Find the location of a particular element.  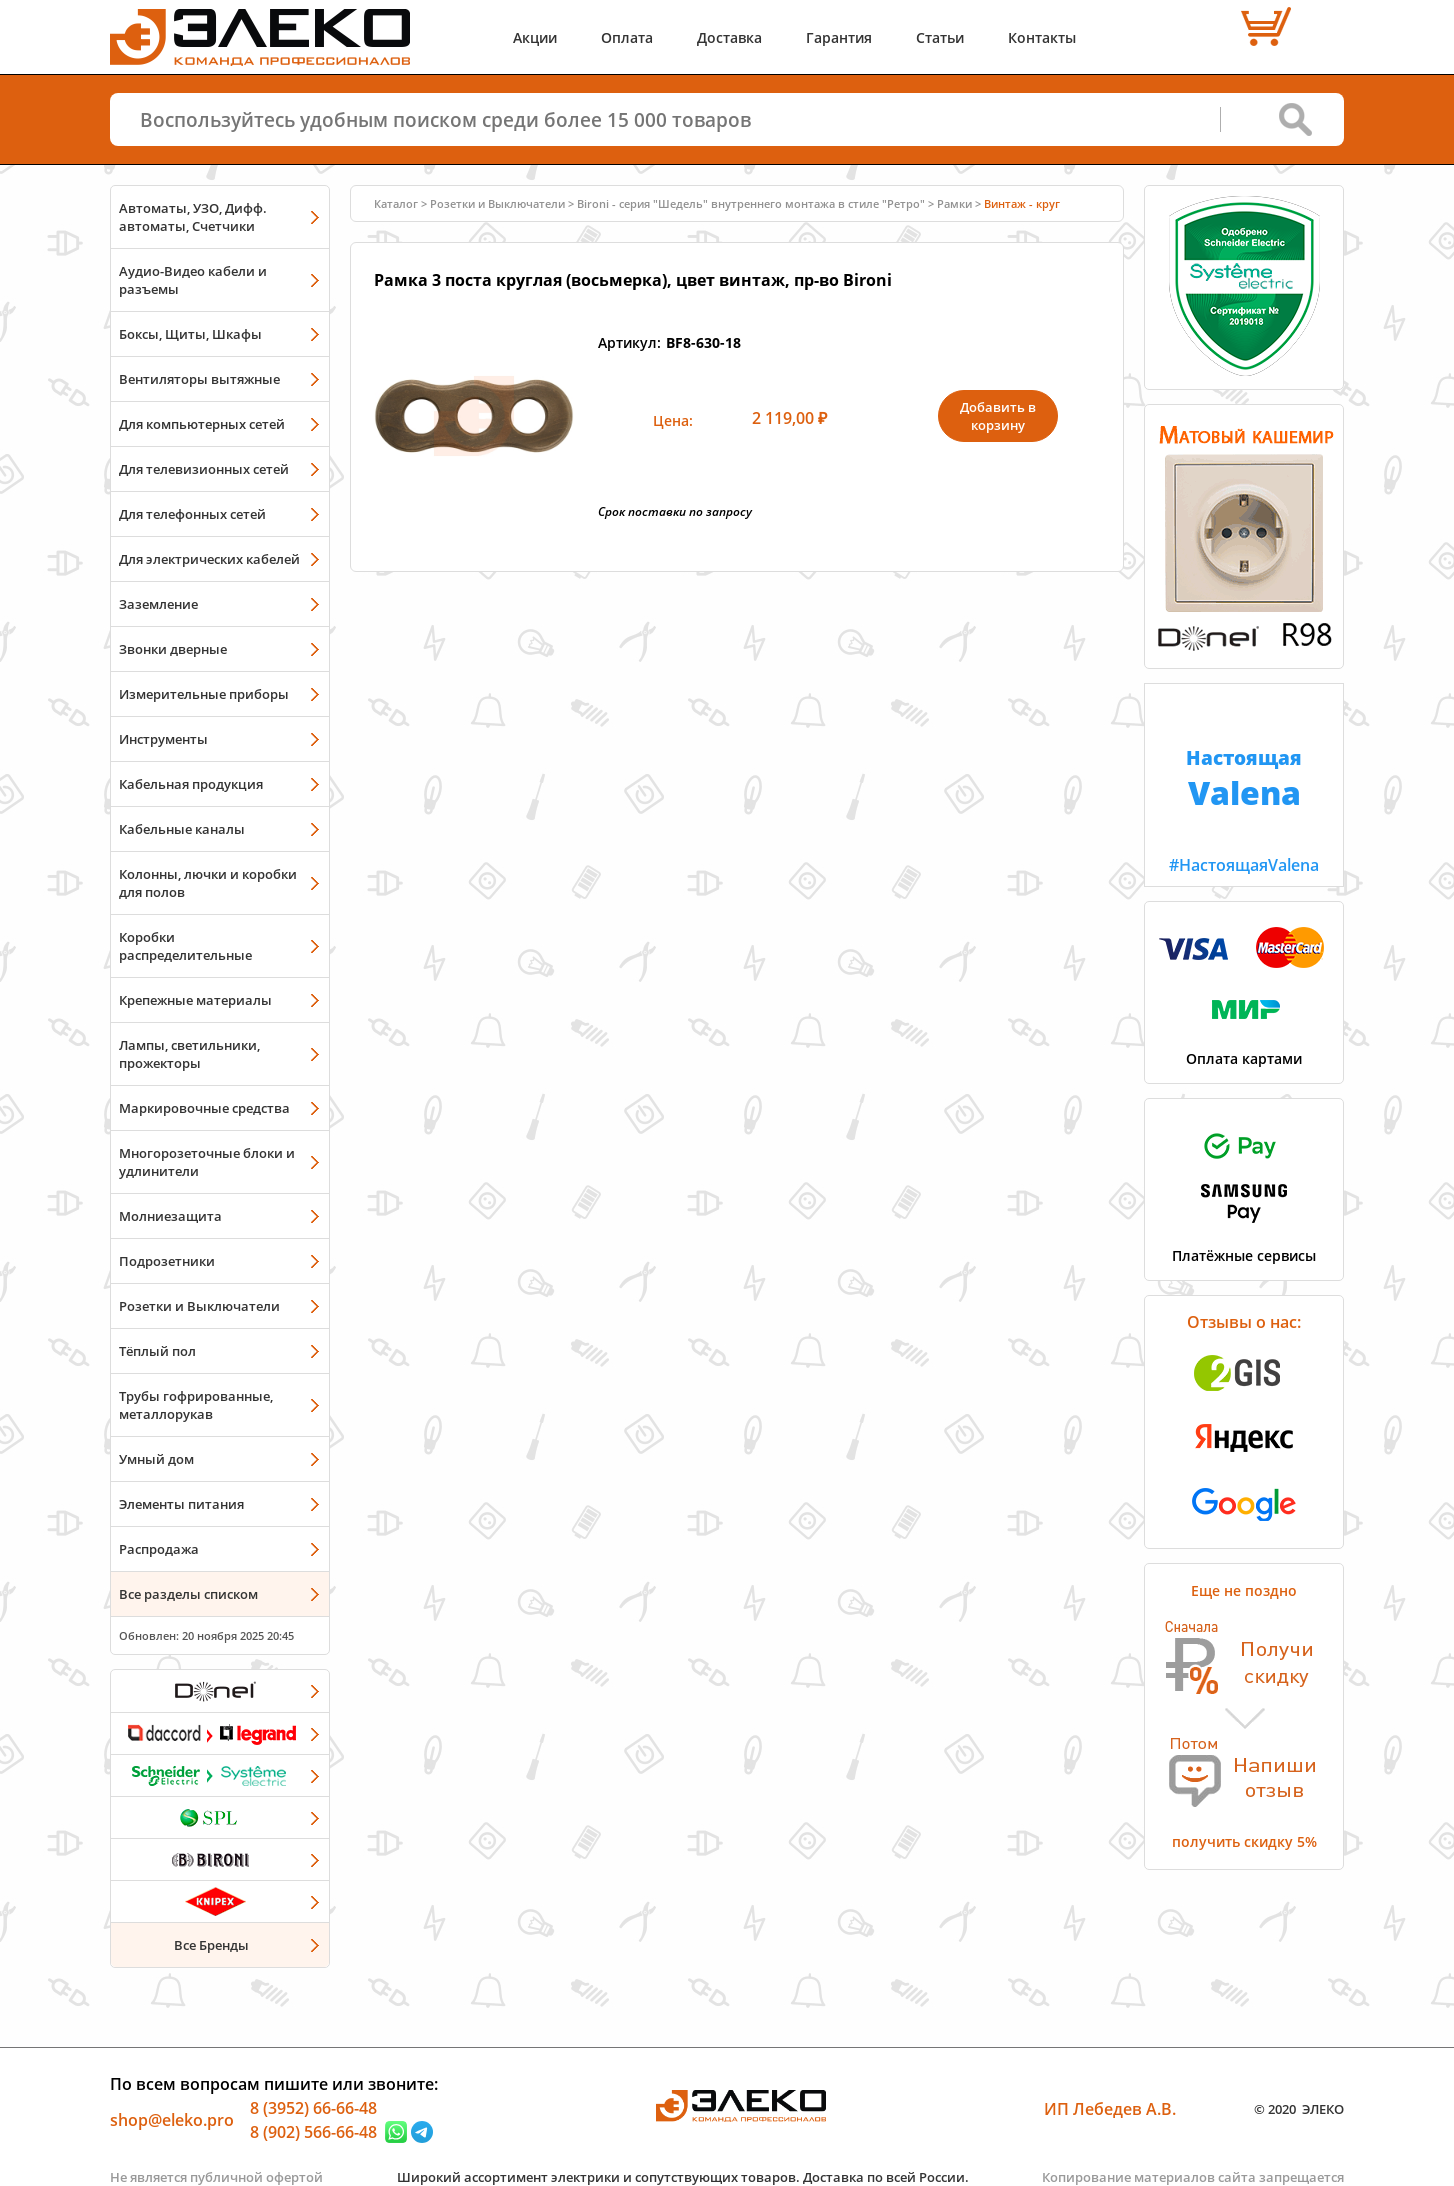

Тёплый пол is located at coordinates (157, 1351).